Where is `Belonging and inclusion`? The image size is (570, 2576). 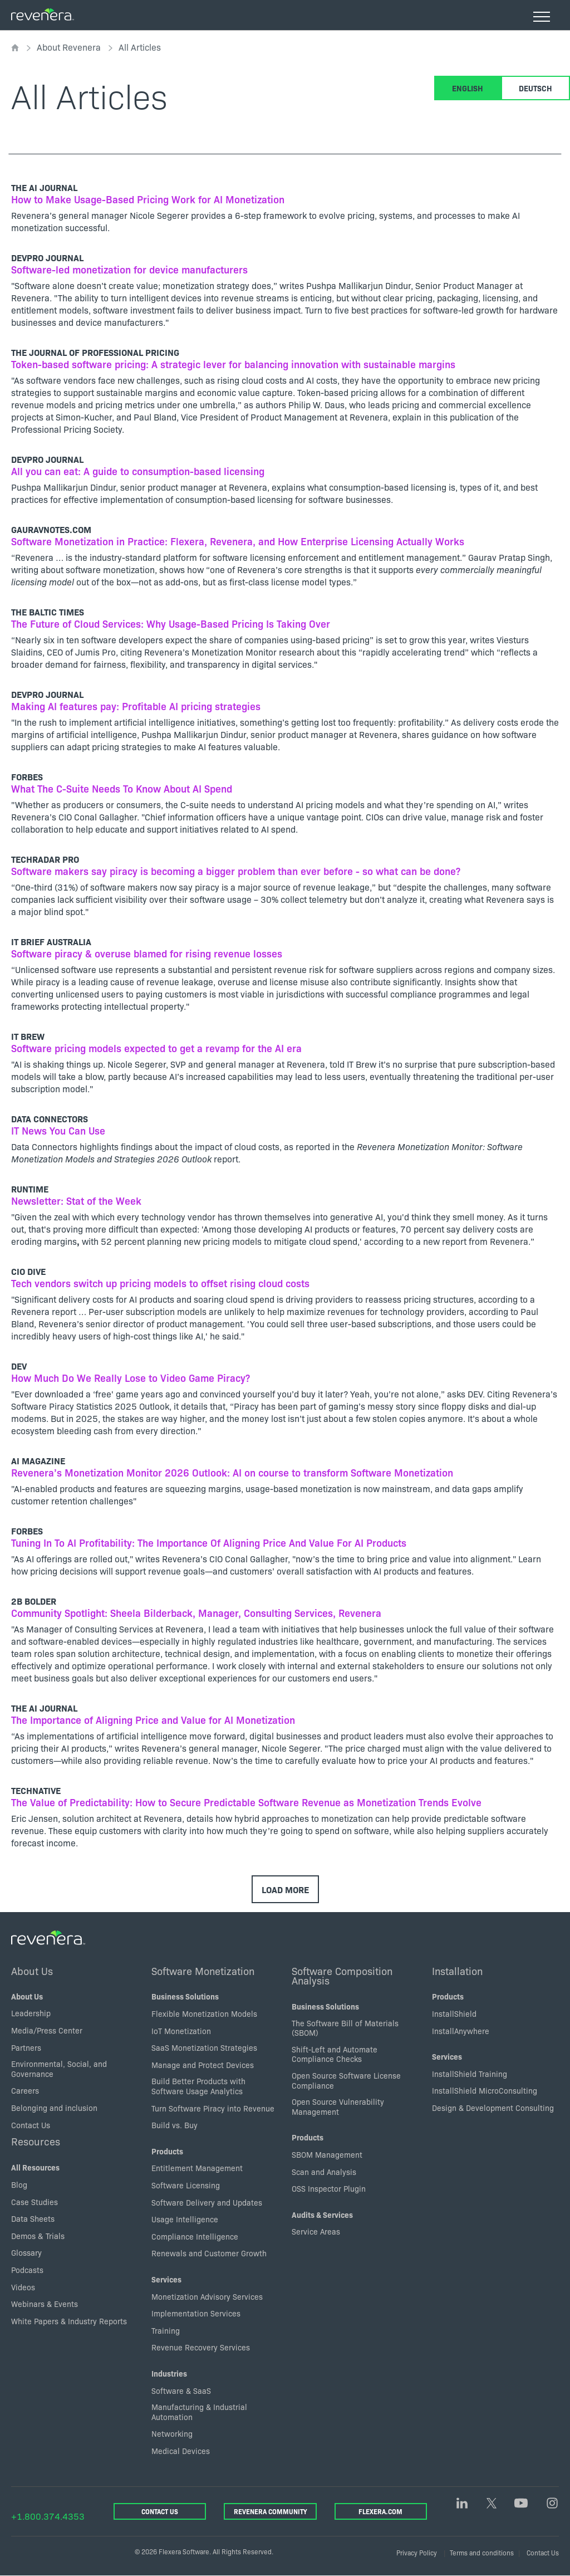 Belonging and inclusion is located at coordinates (54, 2107).